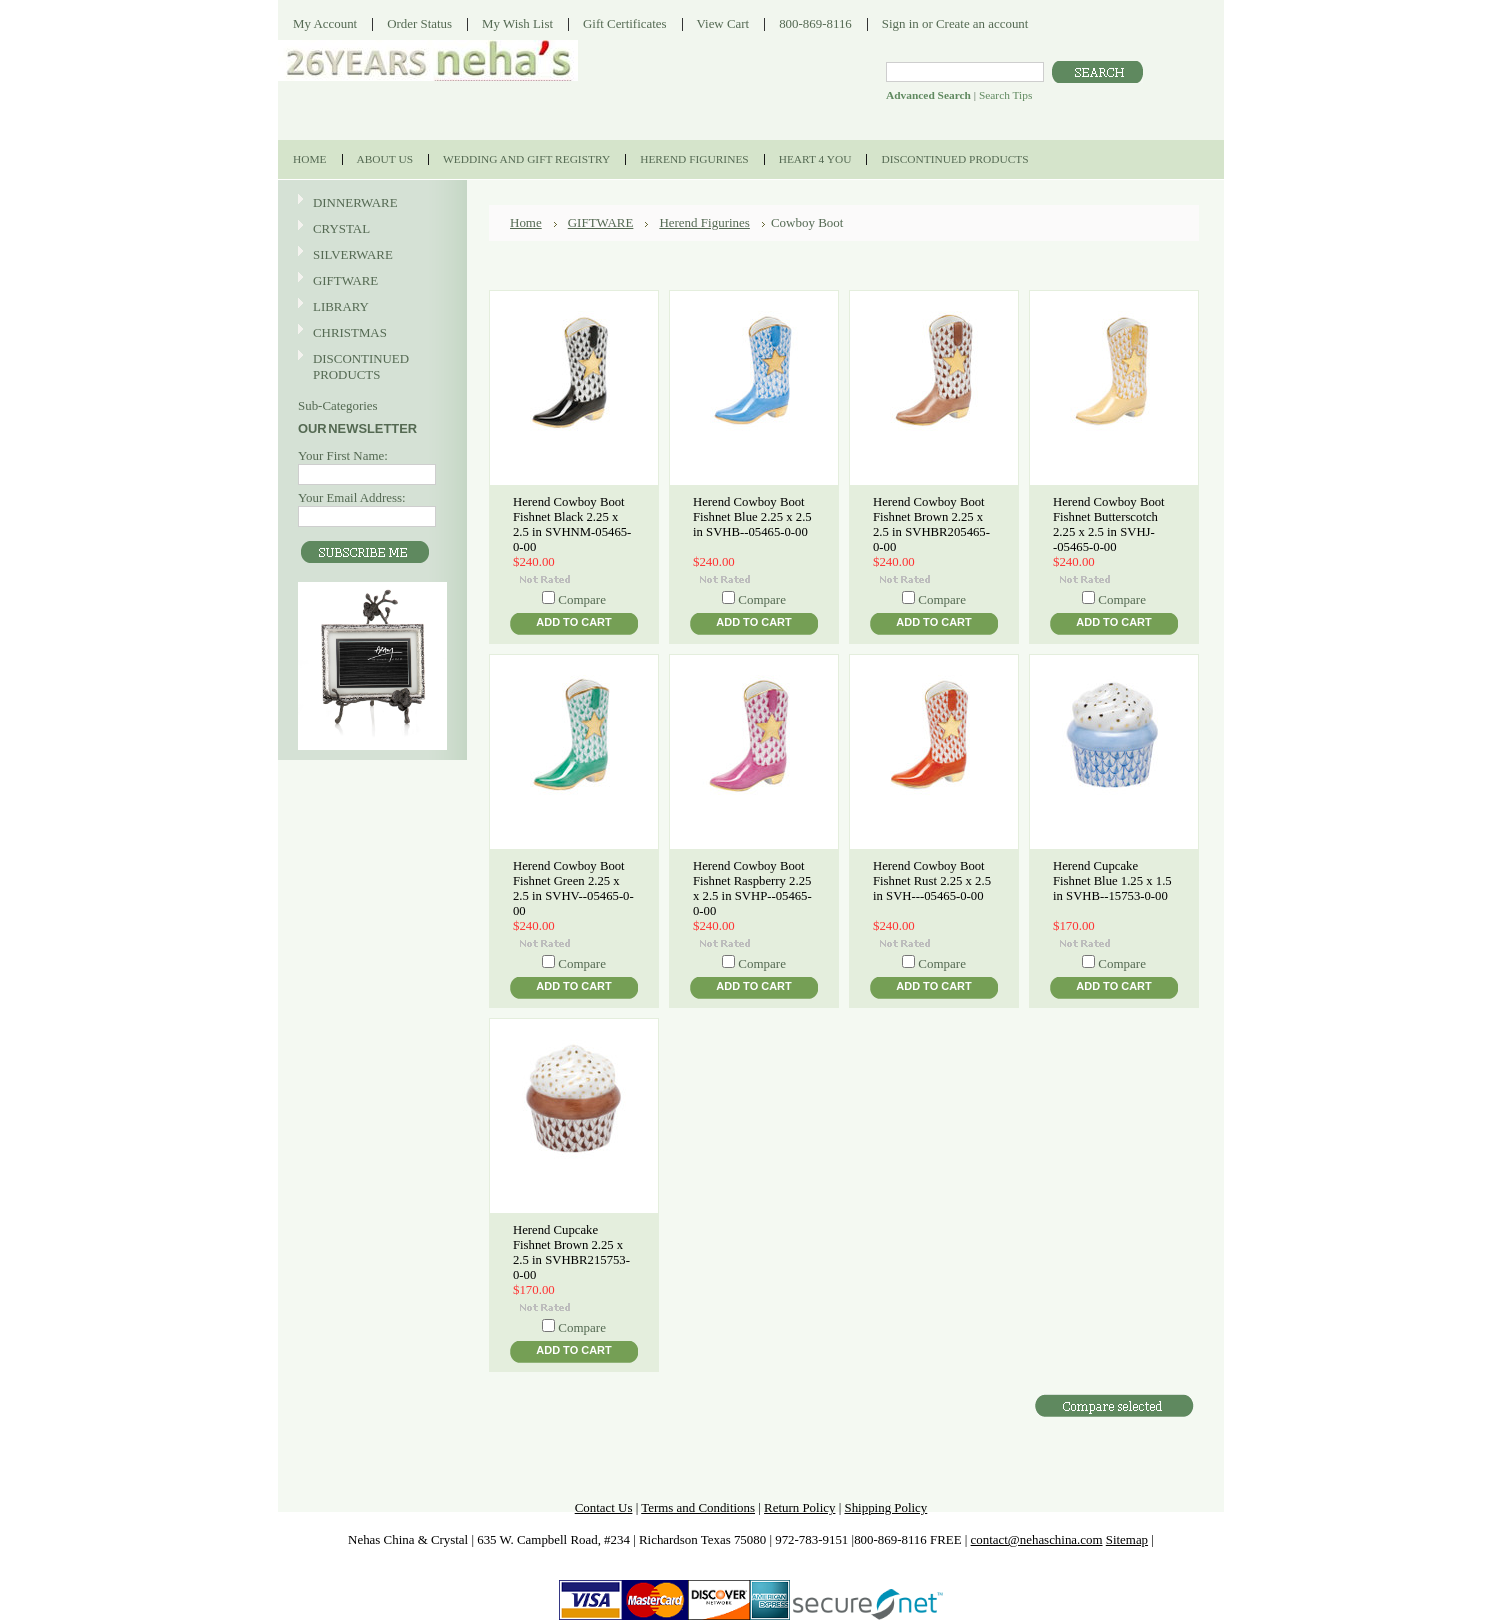 The image size is (1502, 1624). What do you see at coordinates (341, 306) in the screenshot?
I see `LIBRARY` at bounding box center [341, 306].